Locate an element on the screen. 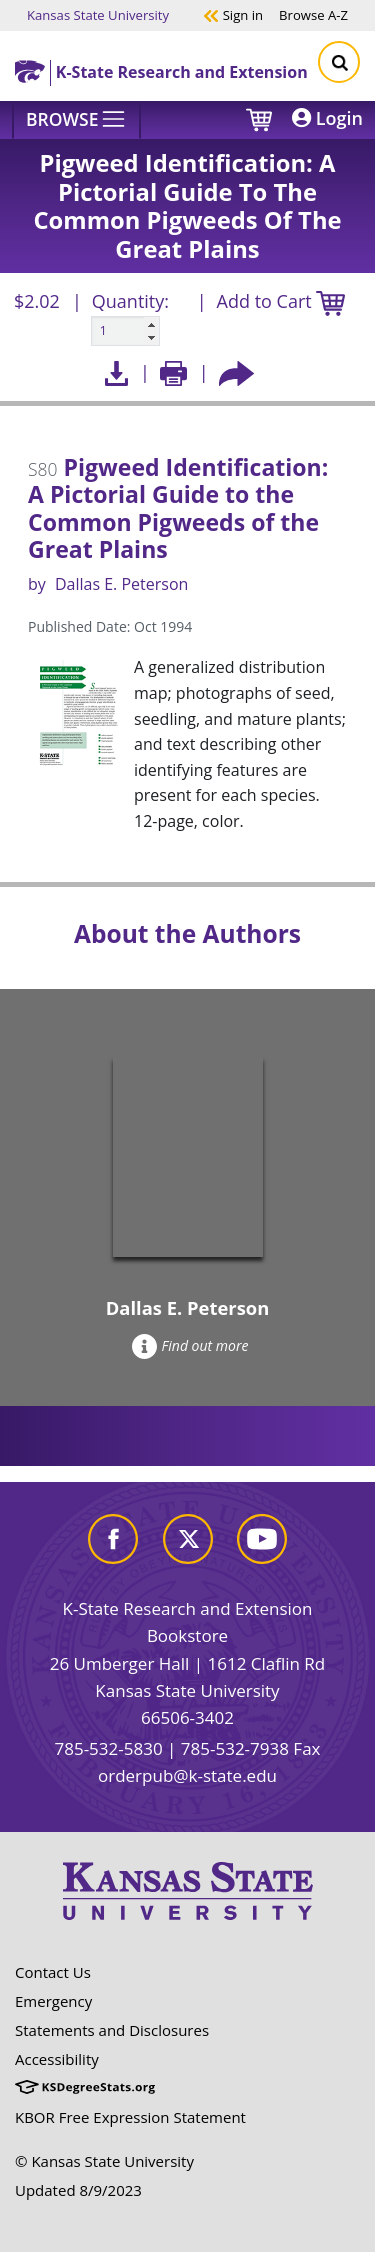 Image resolution: width=375 pixels, height=2252 pixels. Sign in [button] is located at coordinates (233, 14).